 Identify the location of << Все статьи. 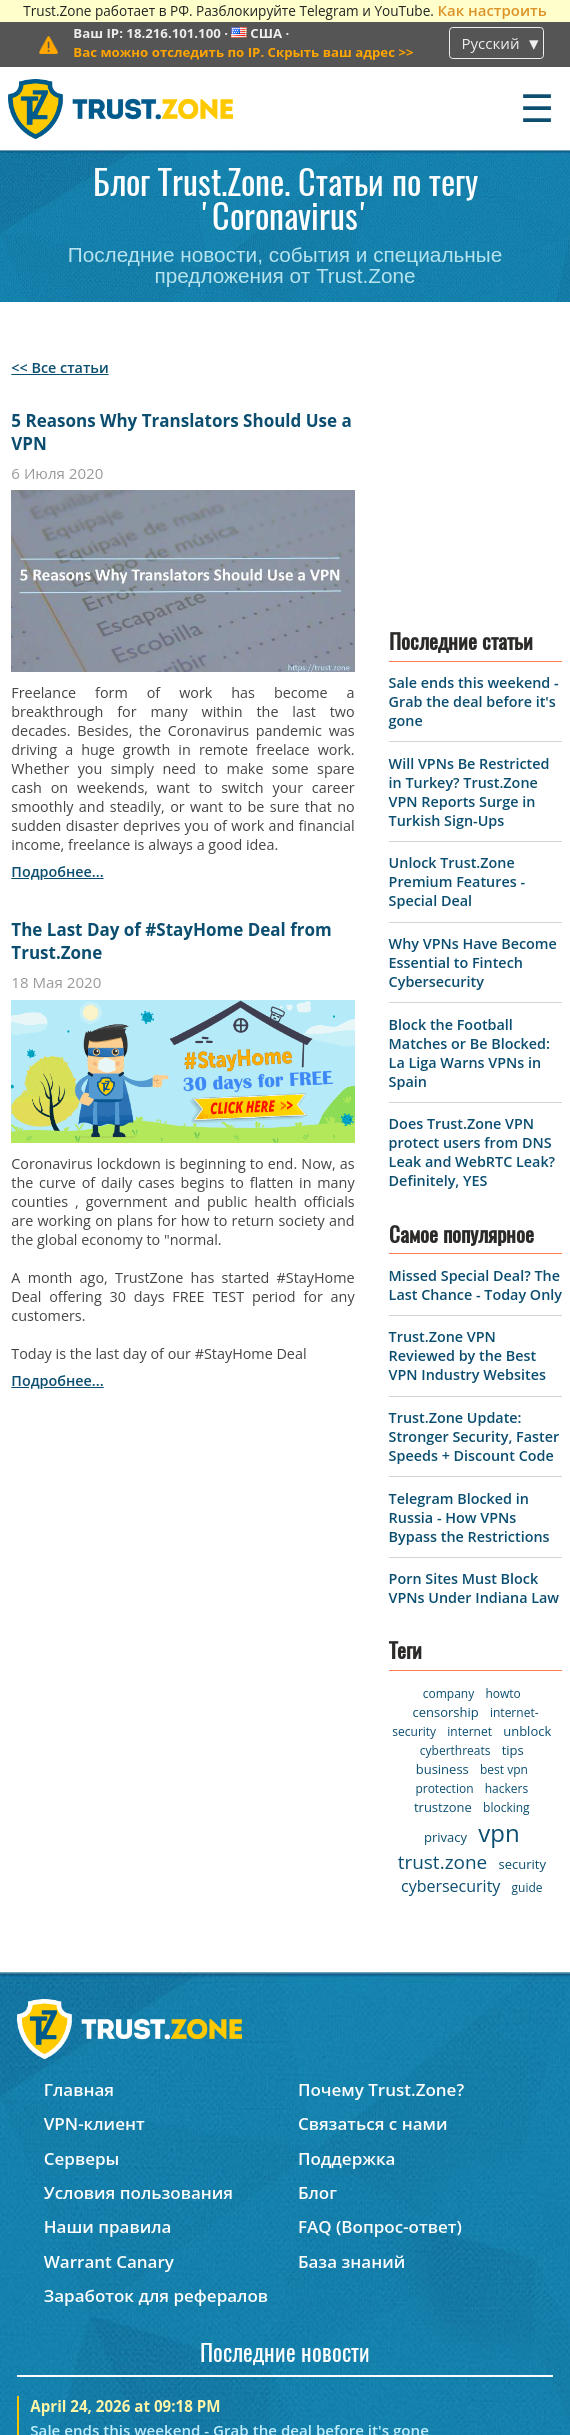
(59, 367).